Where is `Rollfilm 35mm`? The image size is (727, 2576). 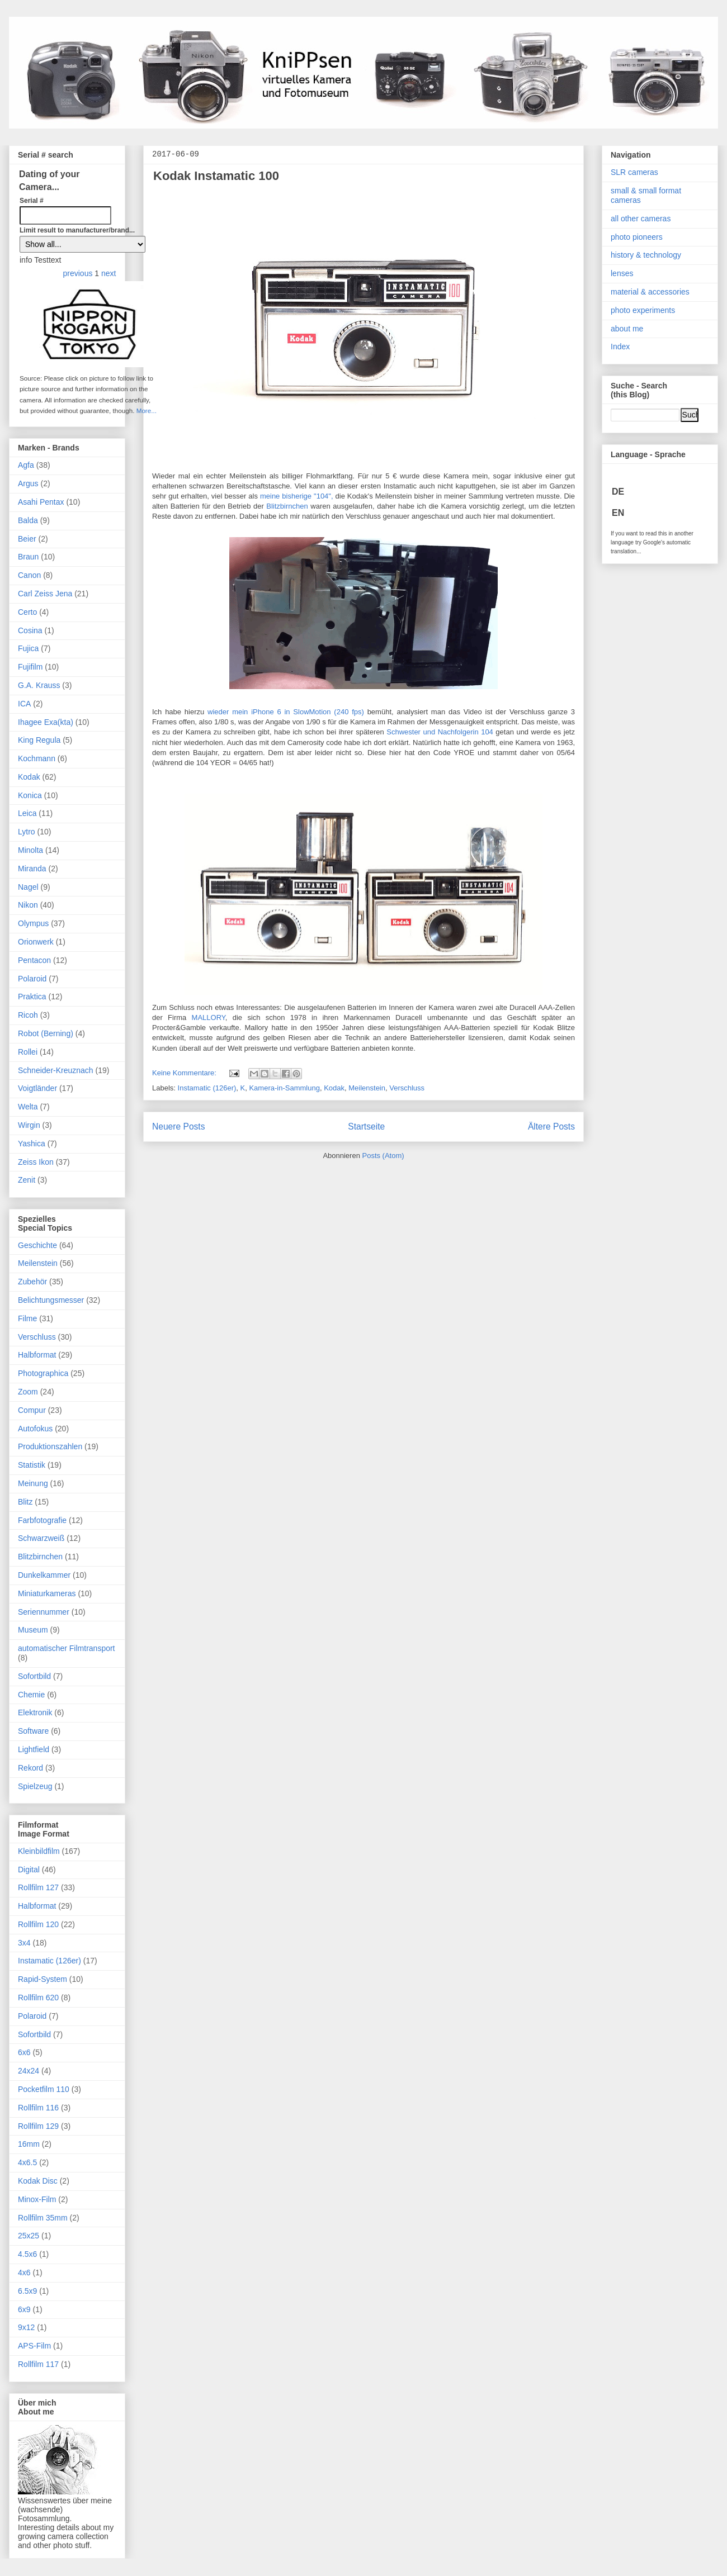 Rollfilm 35mm is located at coordinates (43, 2217).